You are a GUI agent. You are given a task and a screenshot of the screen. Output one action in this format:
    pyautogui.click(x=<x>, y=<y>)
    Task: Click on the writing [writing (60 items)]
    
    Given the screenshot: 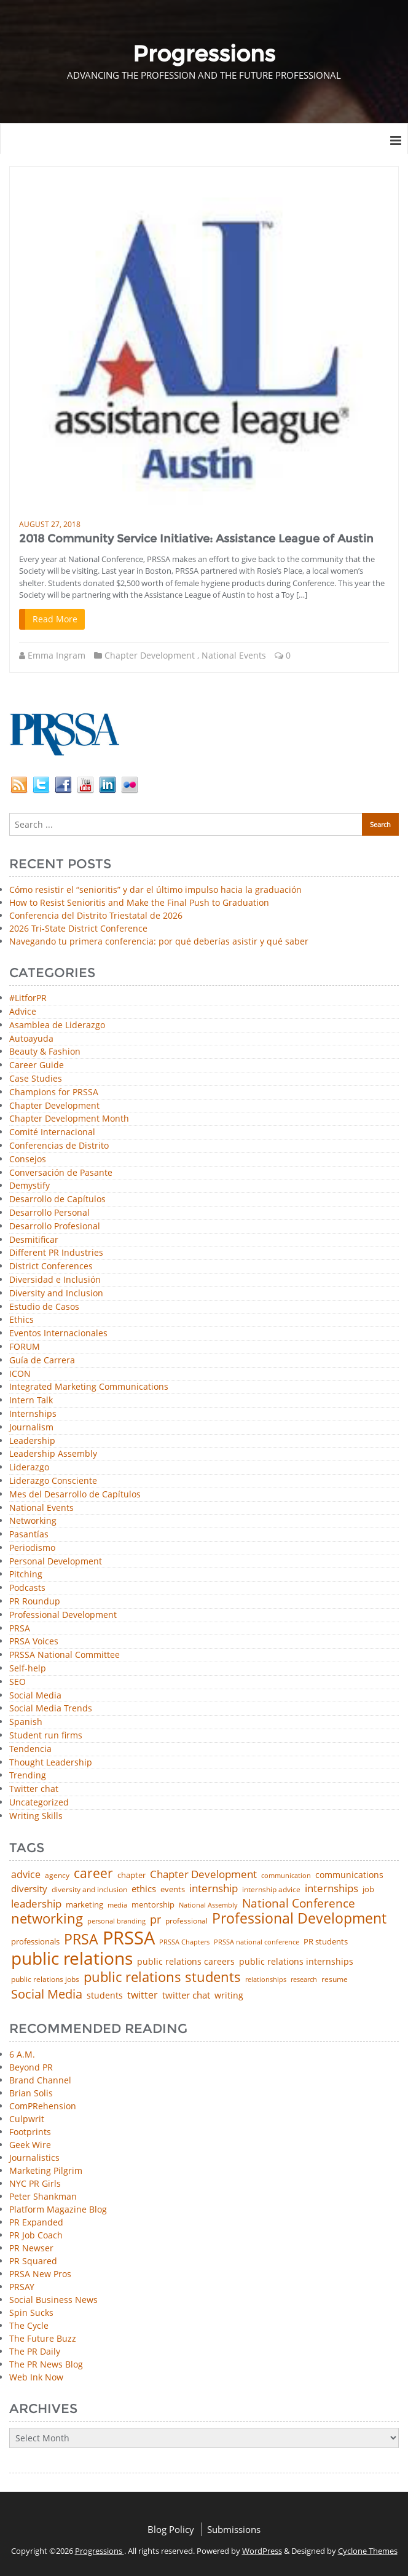 What is the action you would take?
    pyautogui.click(x=228, y=1995)
    